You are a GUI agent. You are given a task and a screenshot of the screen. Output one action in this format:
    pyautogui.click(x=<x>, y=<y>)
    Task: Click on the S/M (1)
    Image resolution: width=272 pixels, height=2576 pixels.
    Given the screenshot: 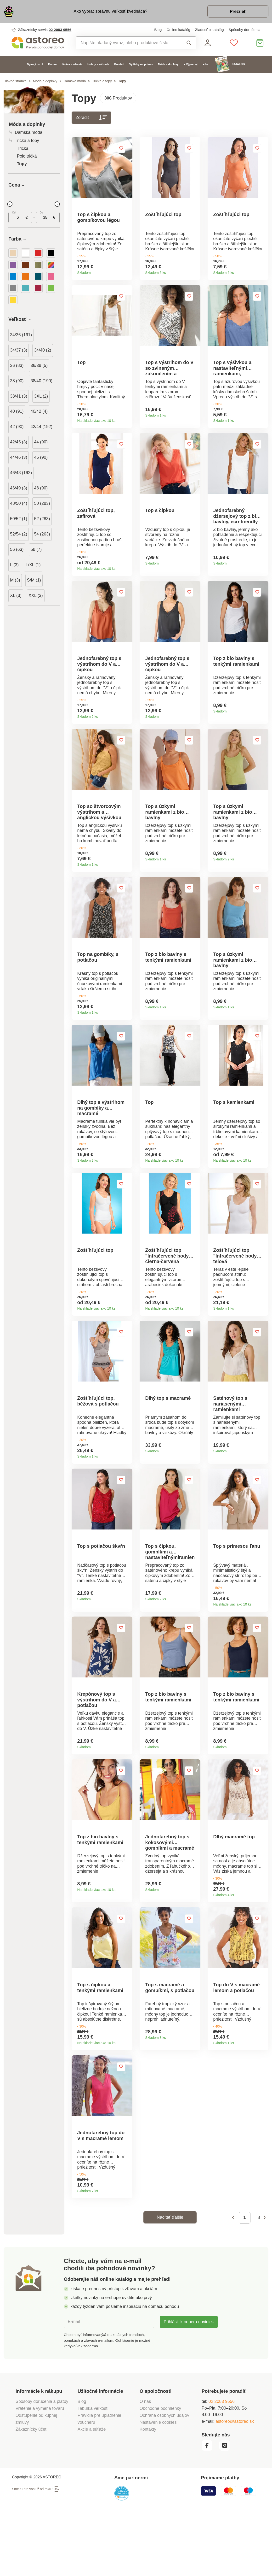 What is the action you would take?
    pyautogui.click(x=34, y=580)
    